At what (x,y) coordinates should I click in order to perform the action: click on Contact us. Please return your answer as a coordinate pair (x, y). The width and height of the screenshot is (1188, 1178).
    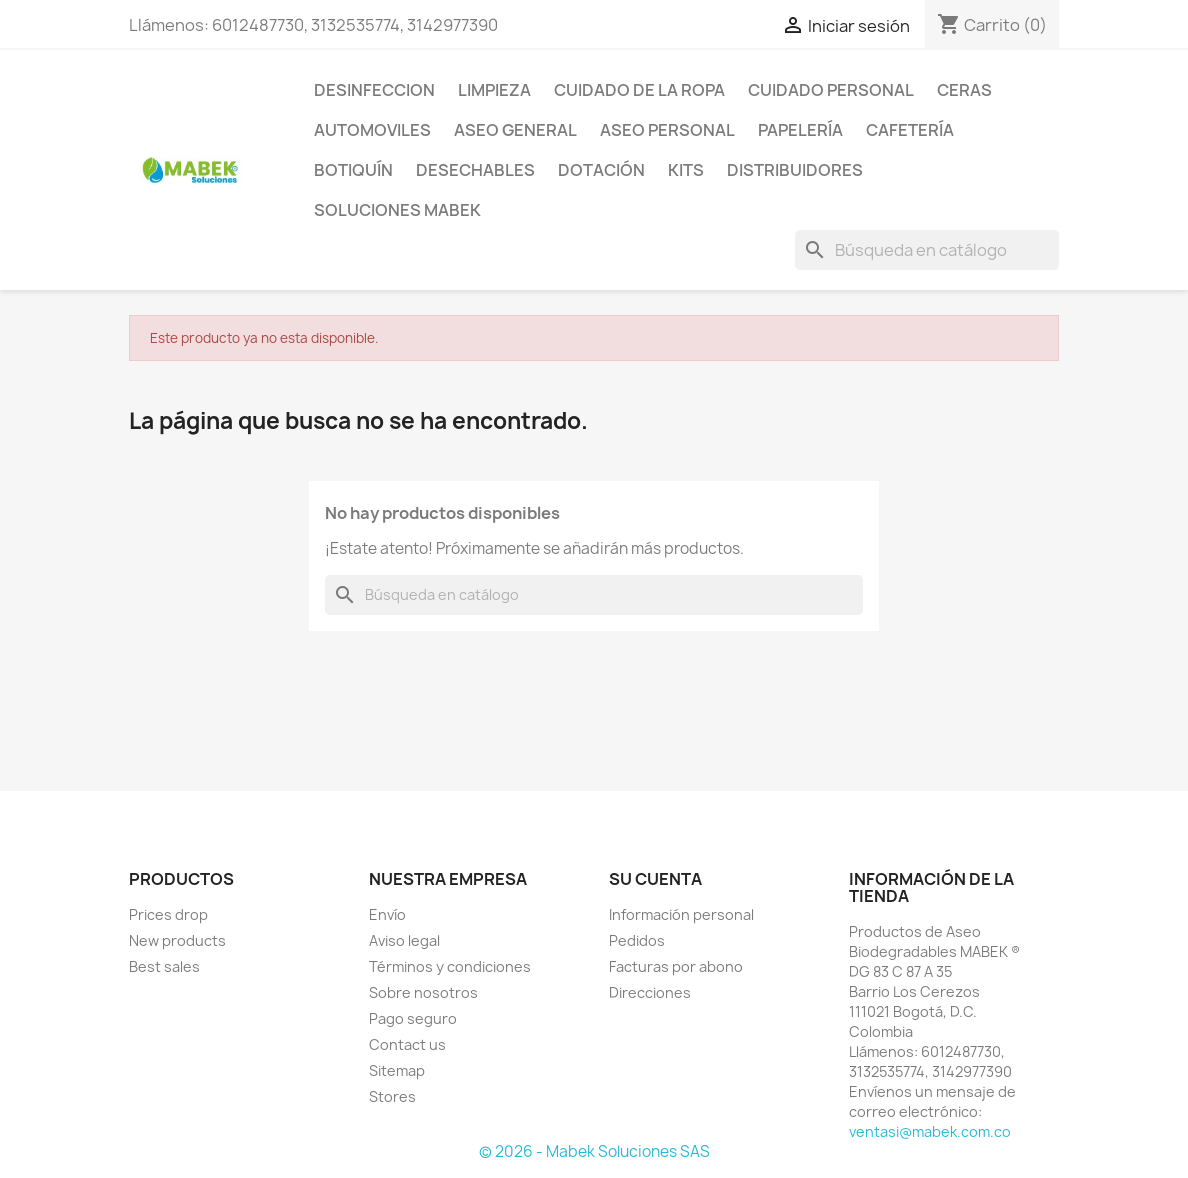
    Looking at the image, I should click on (407, 1044).